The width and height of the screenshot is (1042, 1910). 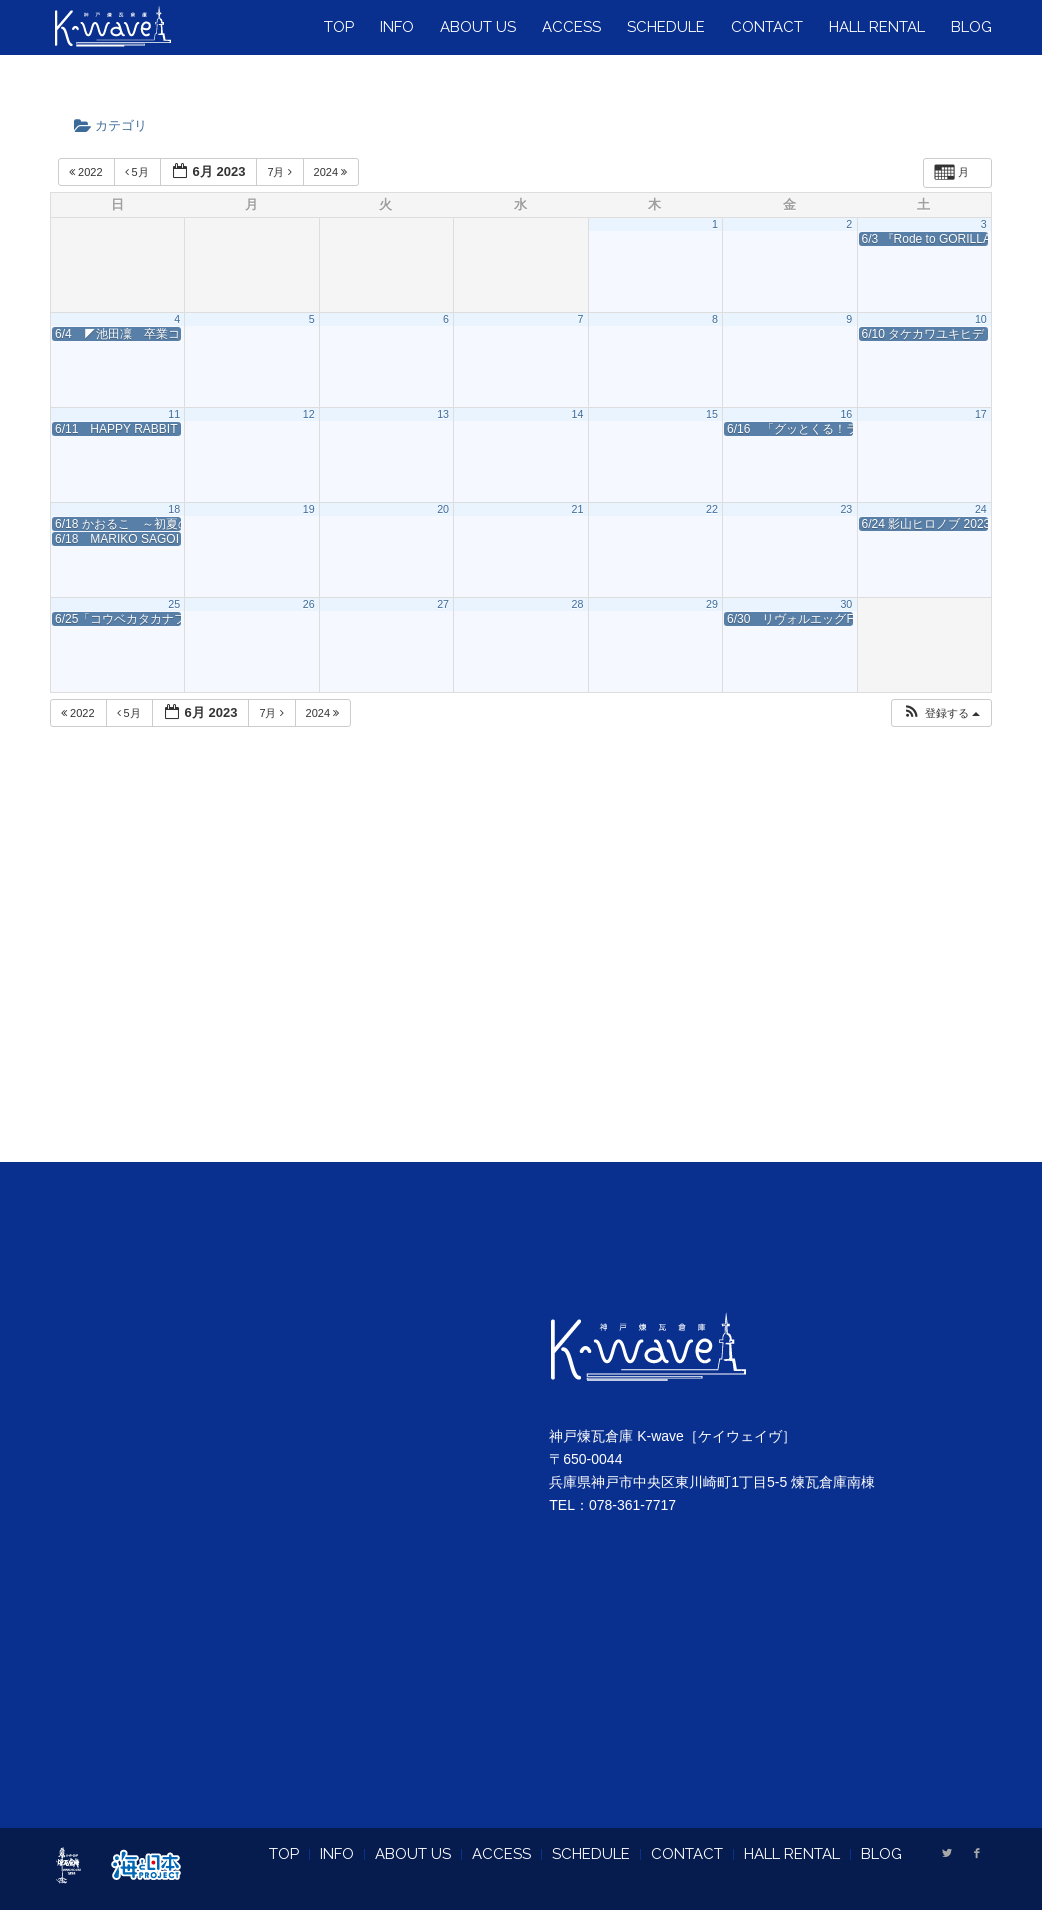 What do you see at coordinates (981, 414) in the screenshot?
I see `17` at bounding box center [981, 414].